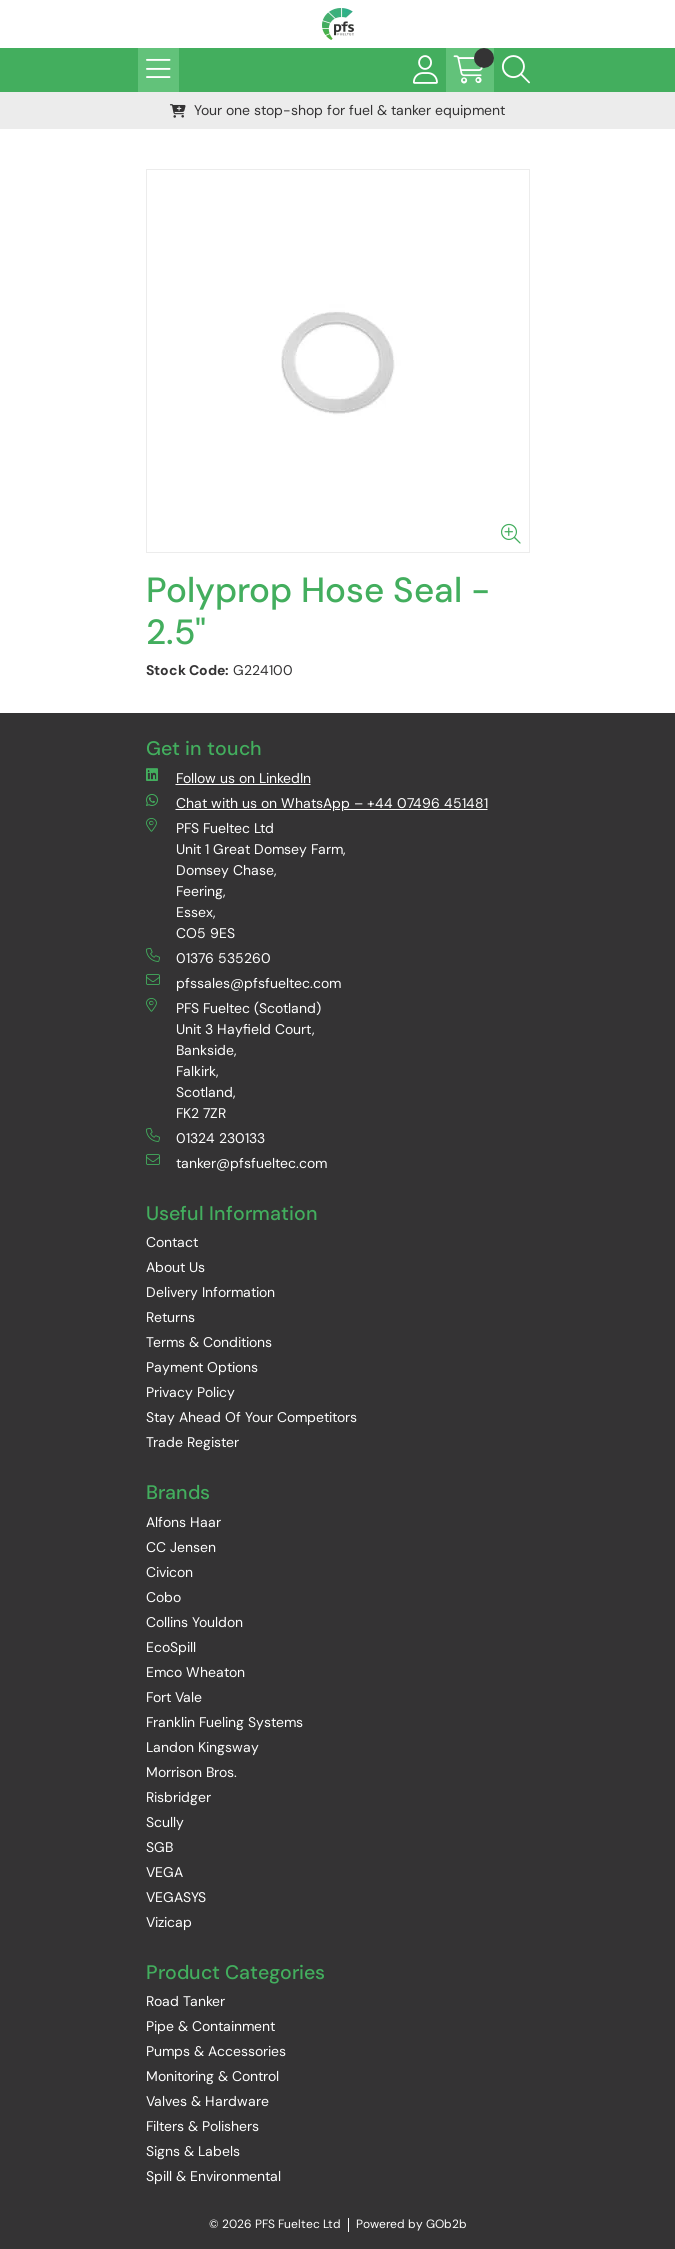  I want to click on About Us, so click(175, 1267).